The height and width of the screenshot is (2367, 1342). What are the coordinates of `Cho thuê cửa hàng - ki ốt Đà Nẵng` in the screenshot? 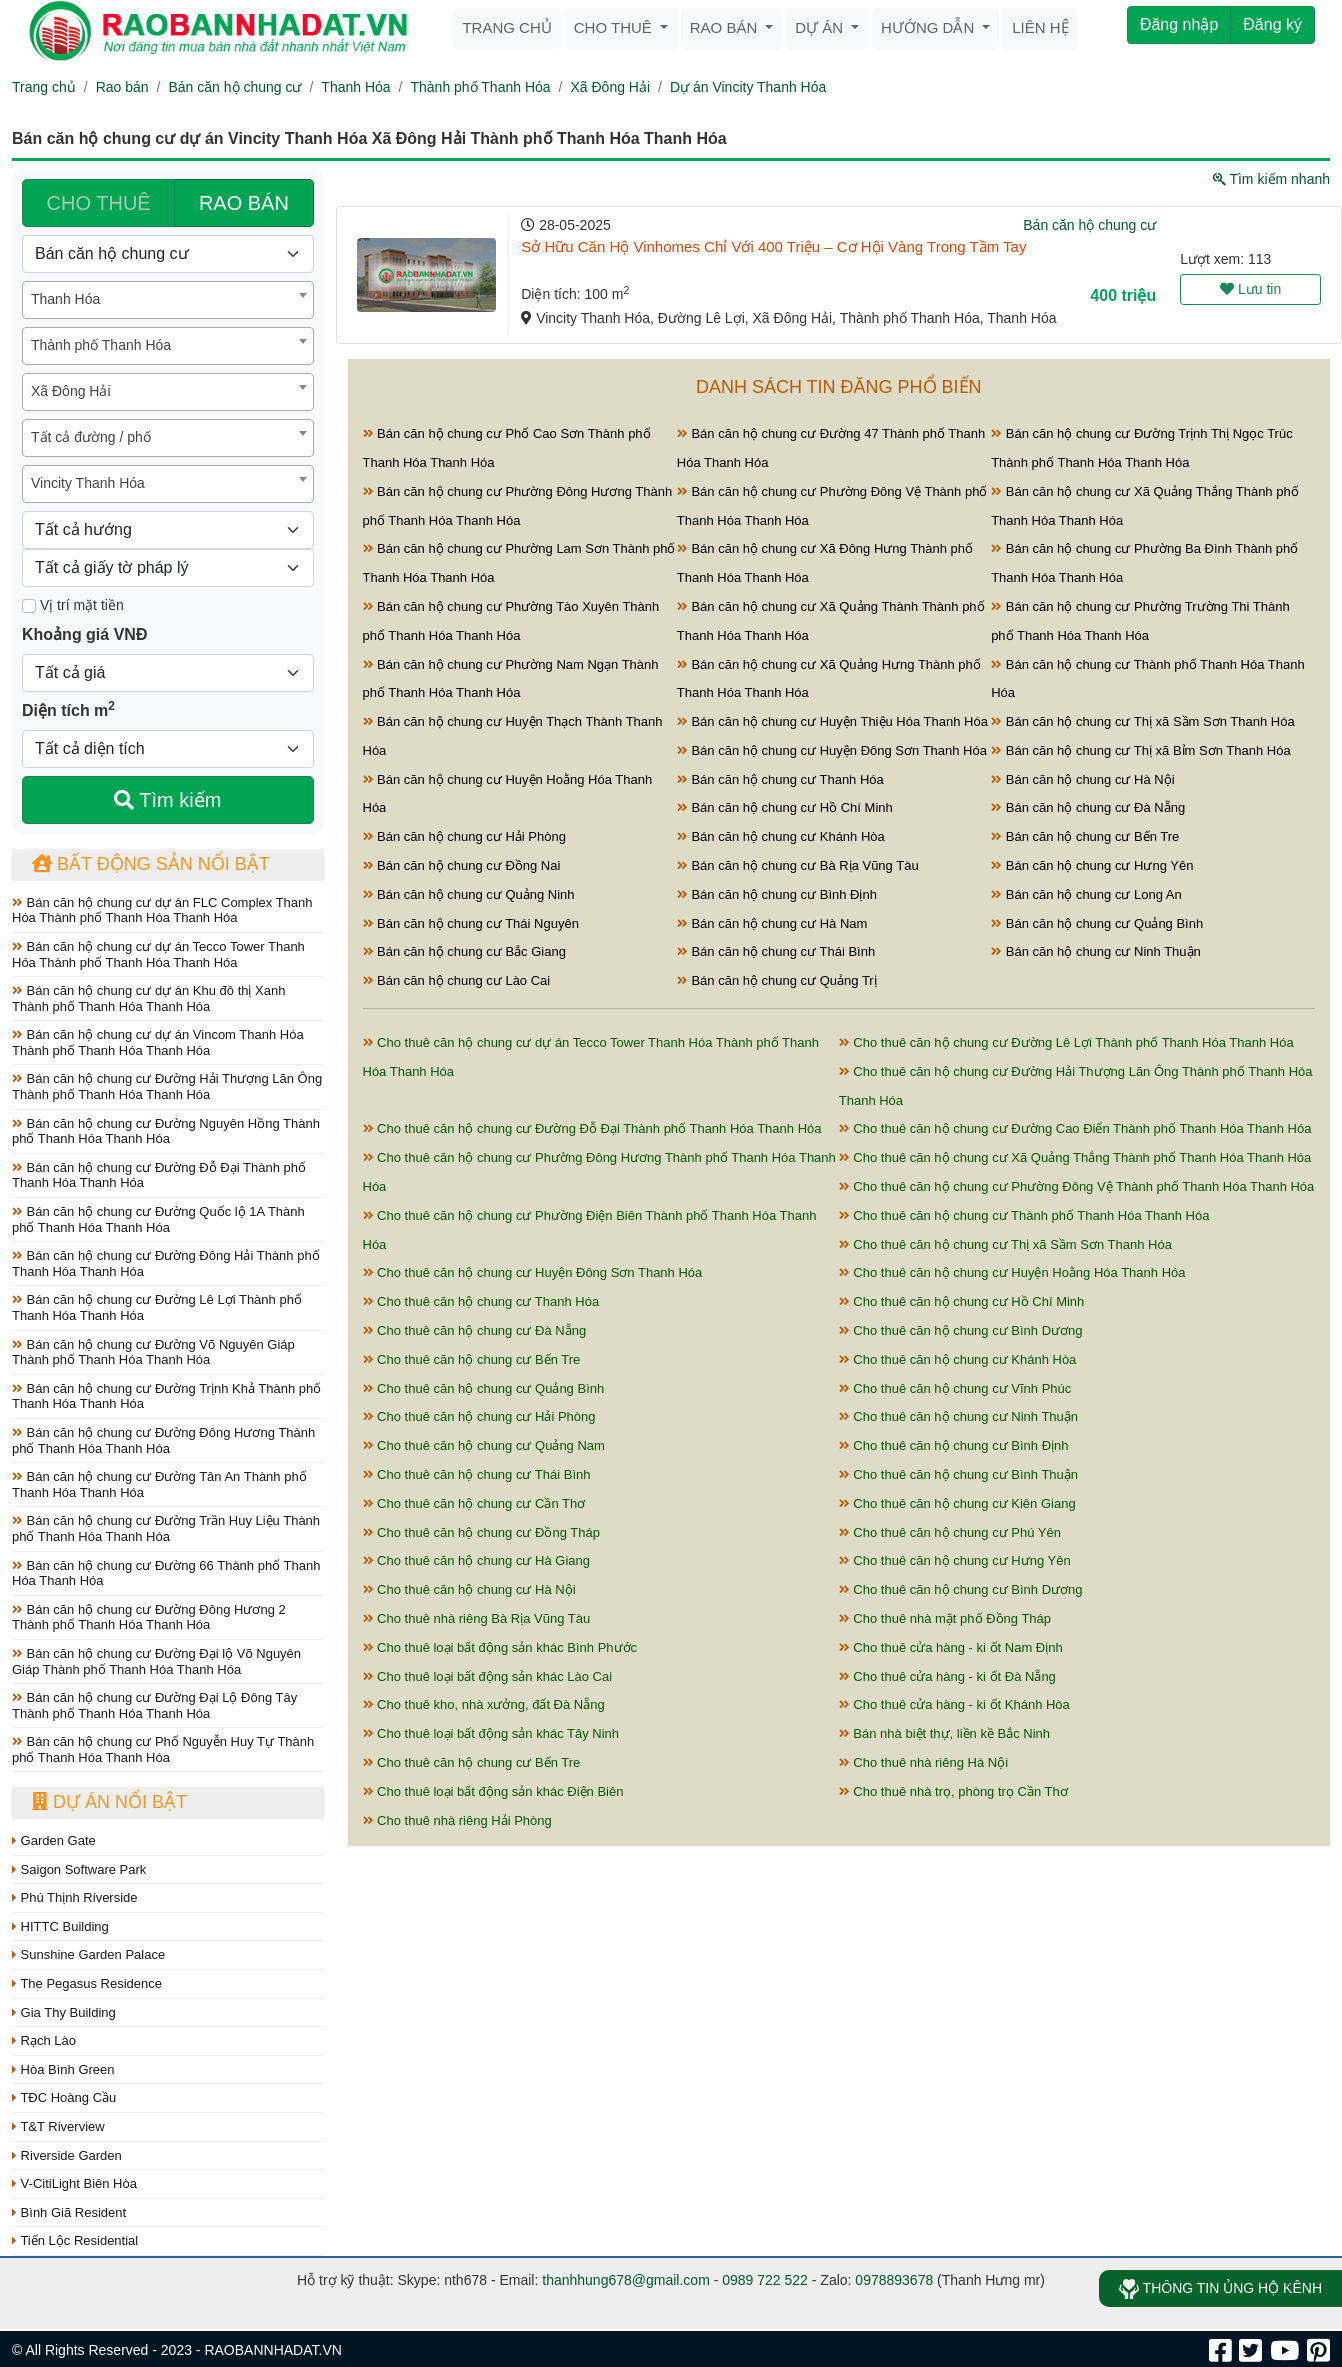 It's located at (947, 1676).